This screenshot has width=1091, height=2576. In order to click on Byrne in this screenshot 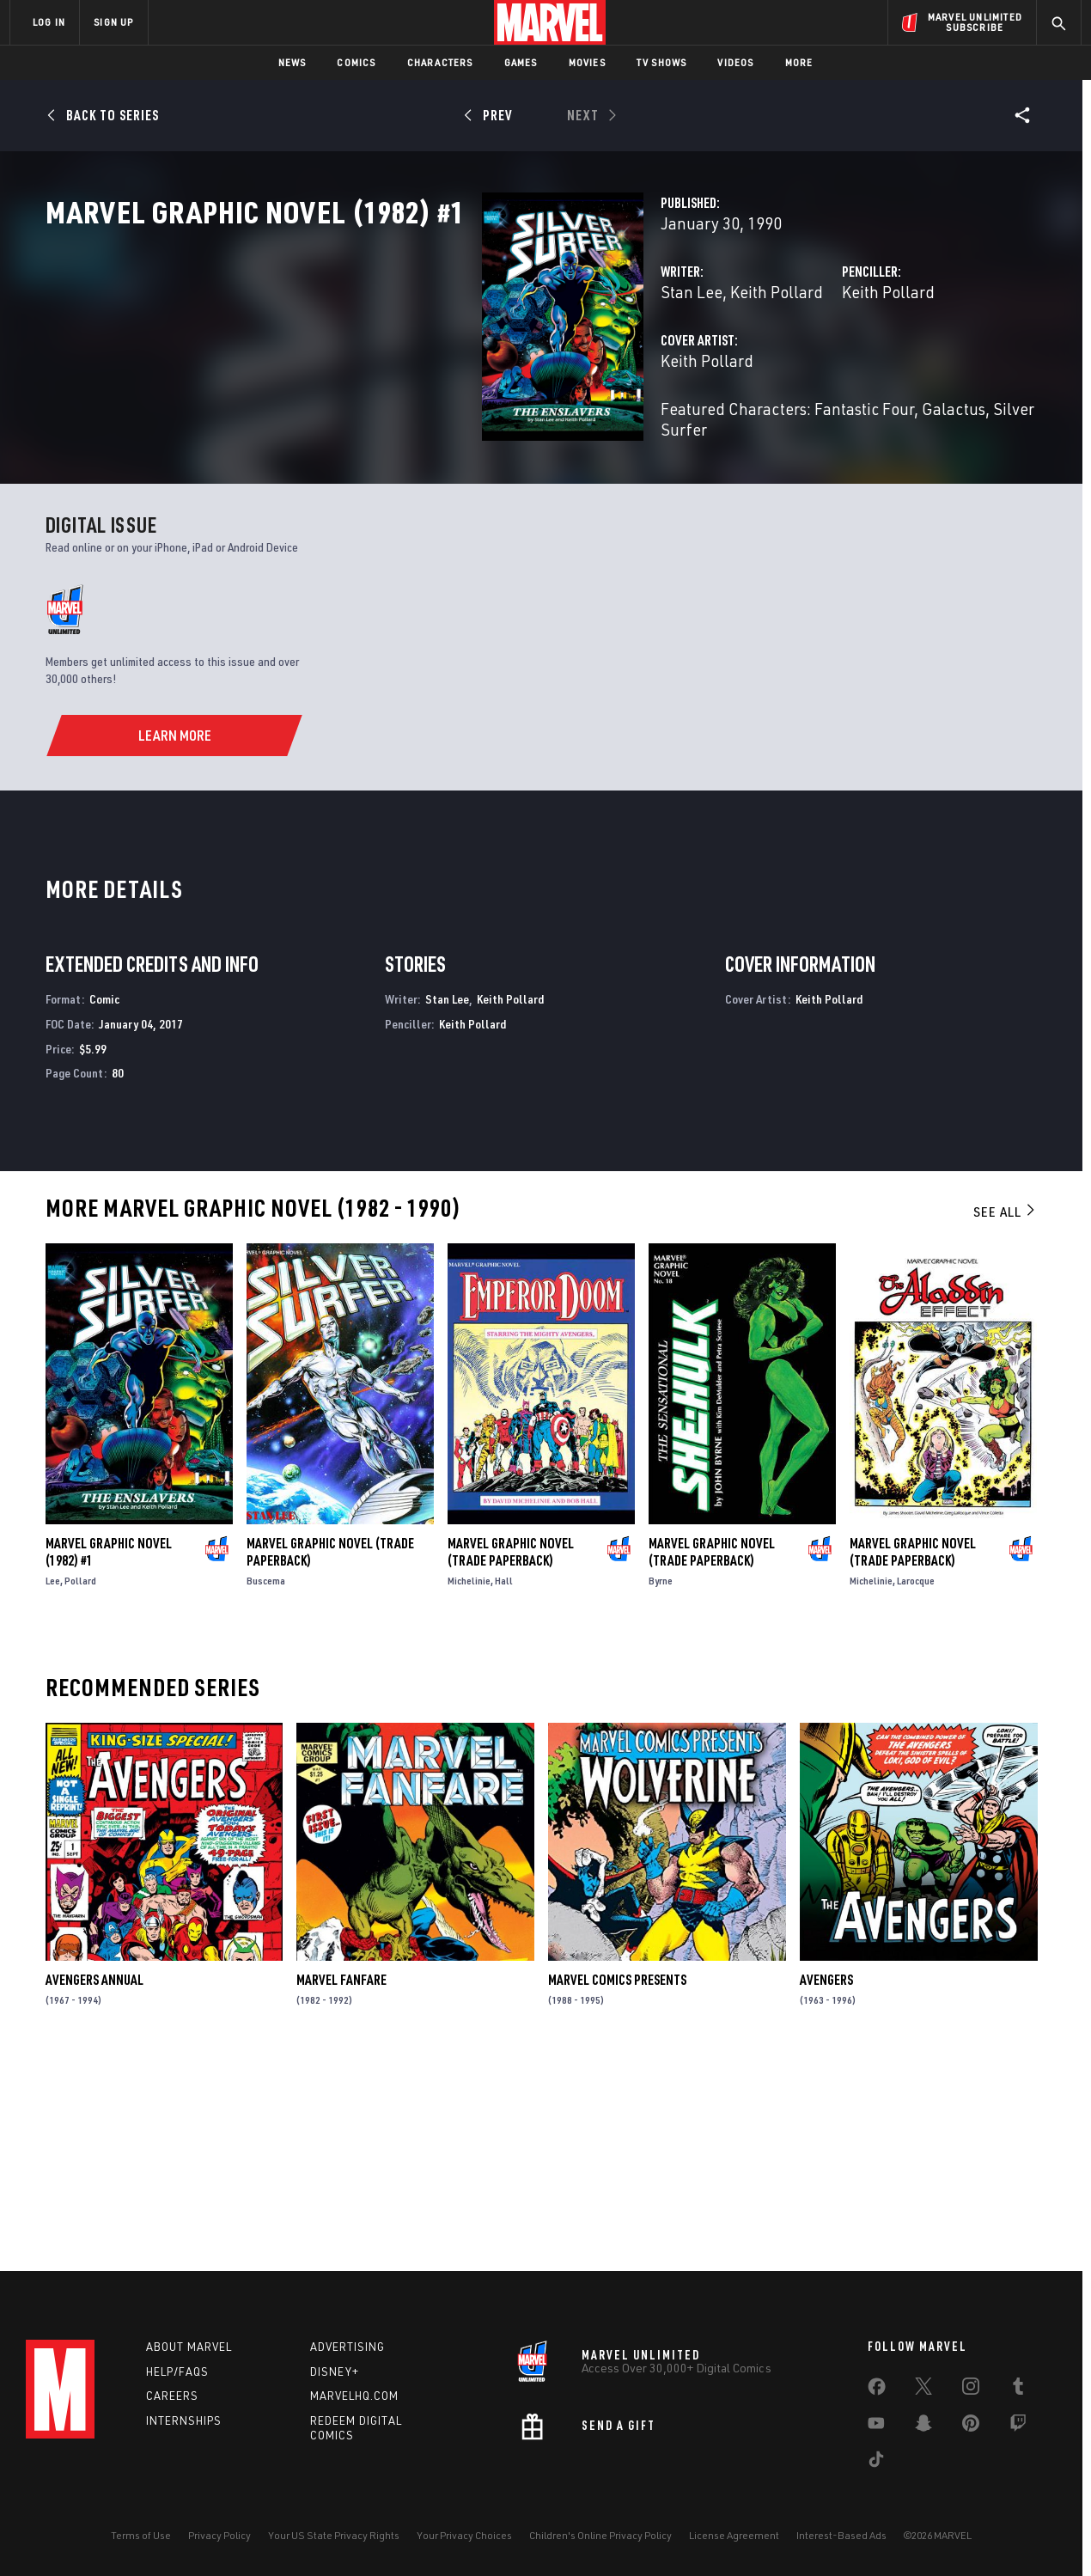, I will do `click(661, 1782)`.